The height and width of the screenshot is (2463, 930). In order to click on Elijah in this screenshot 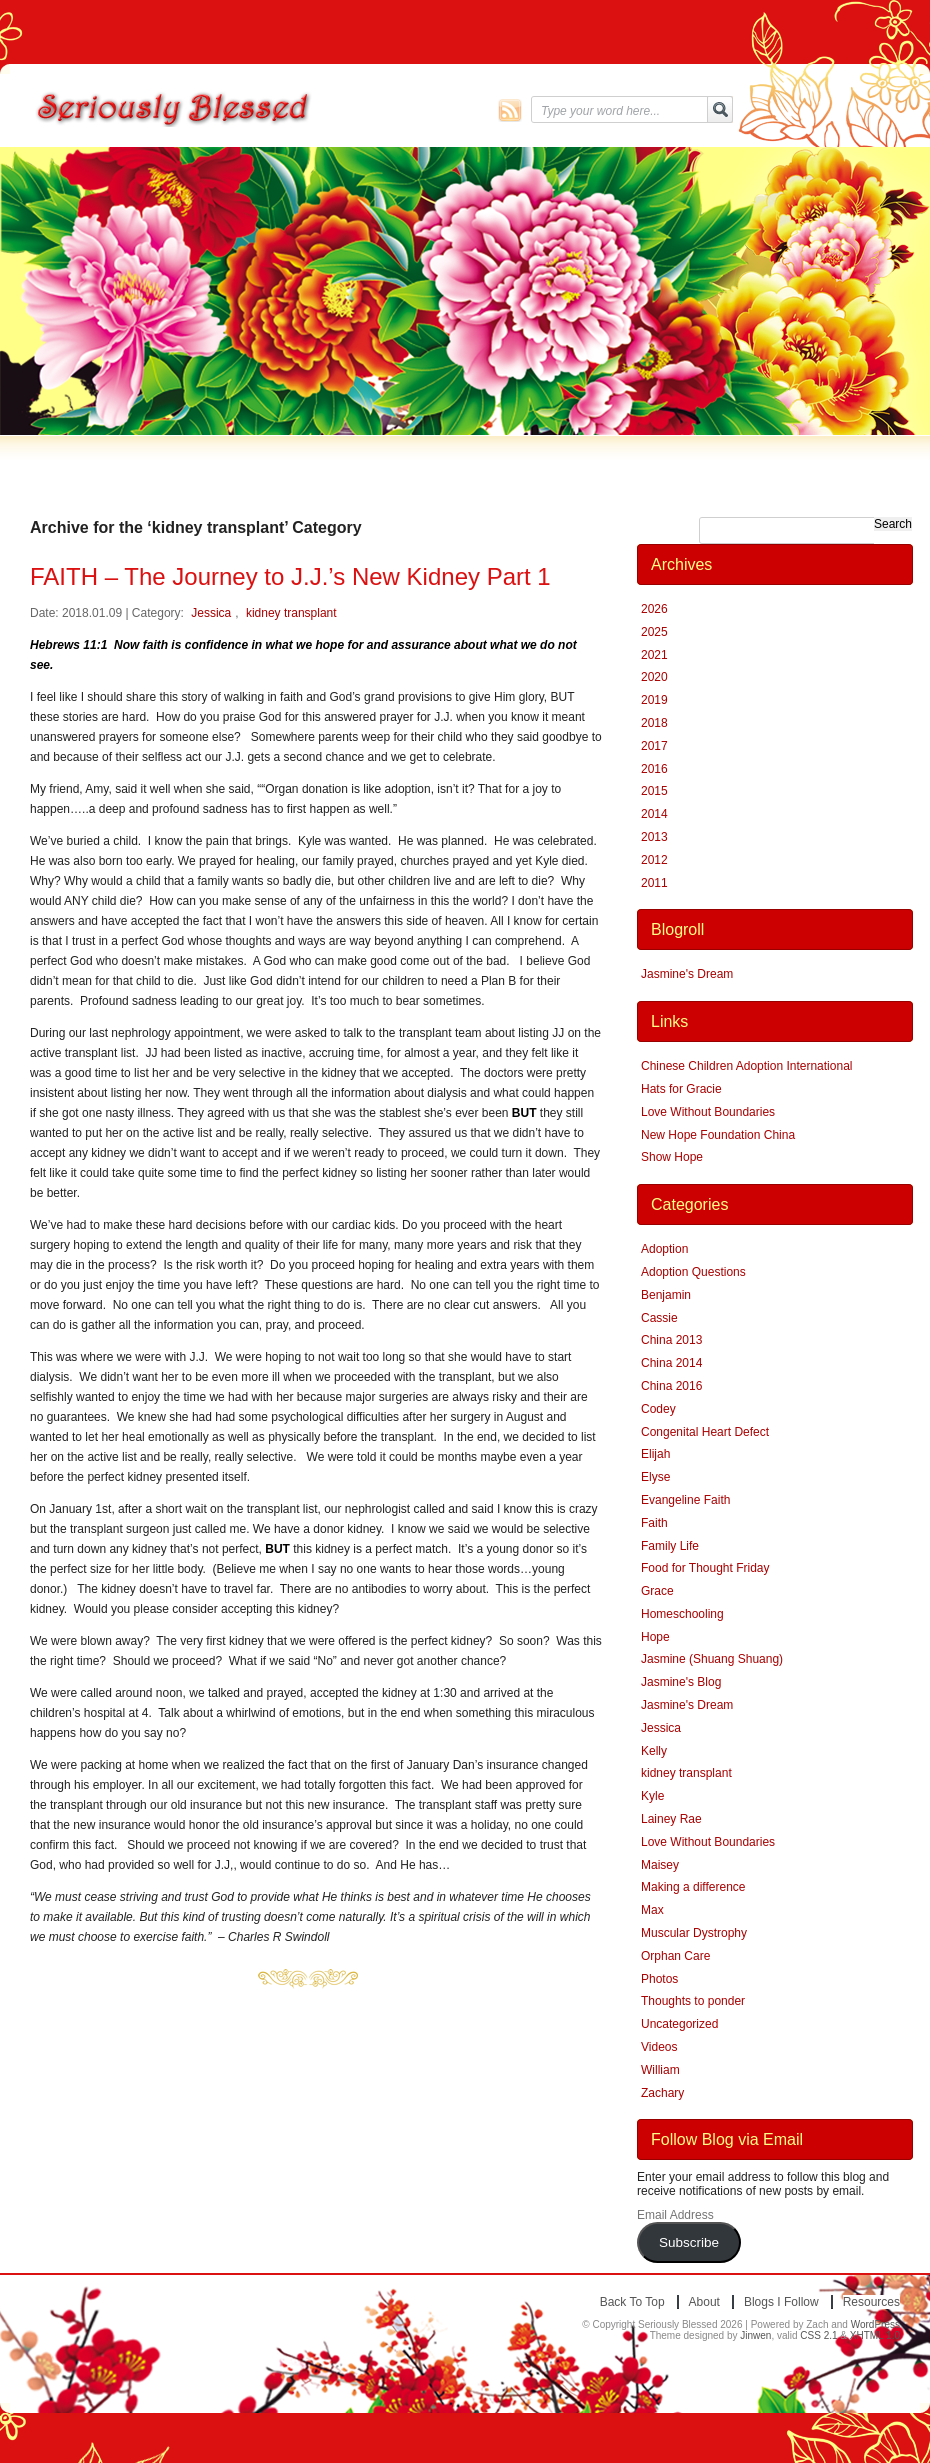, I will do `click(655, 1454)`.